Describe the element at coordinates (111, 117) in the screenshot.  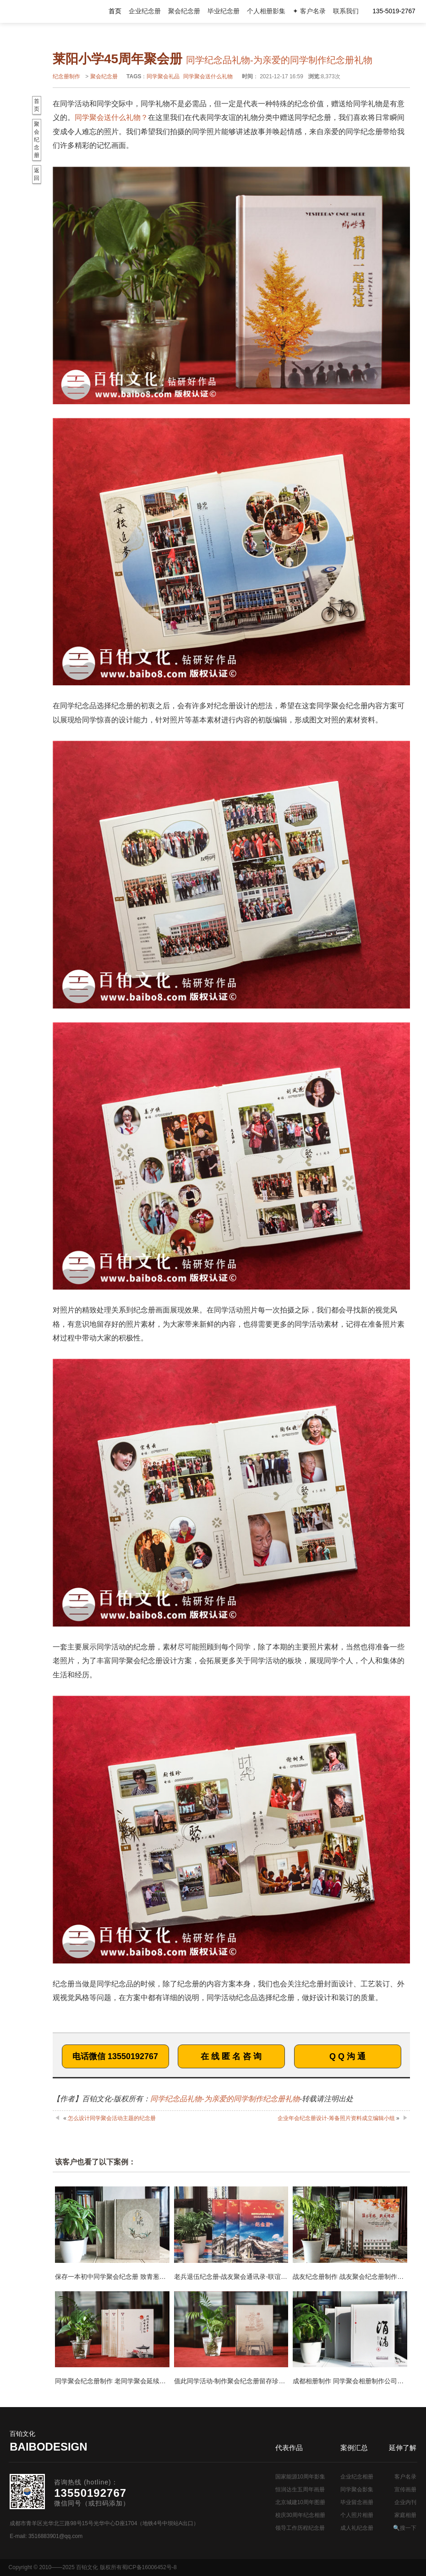
I see `同学聚会送什么礼物？` at that location.